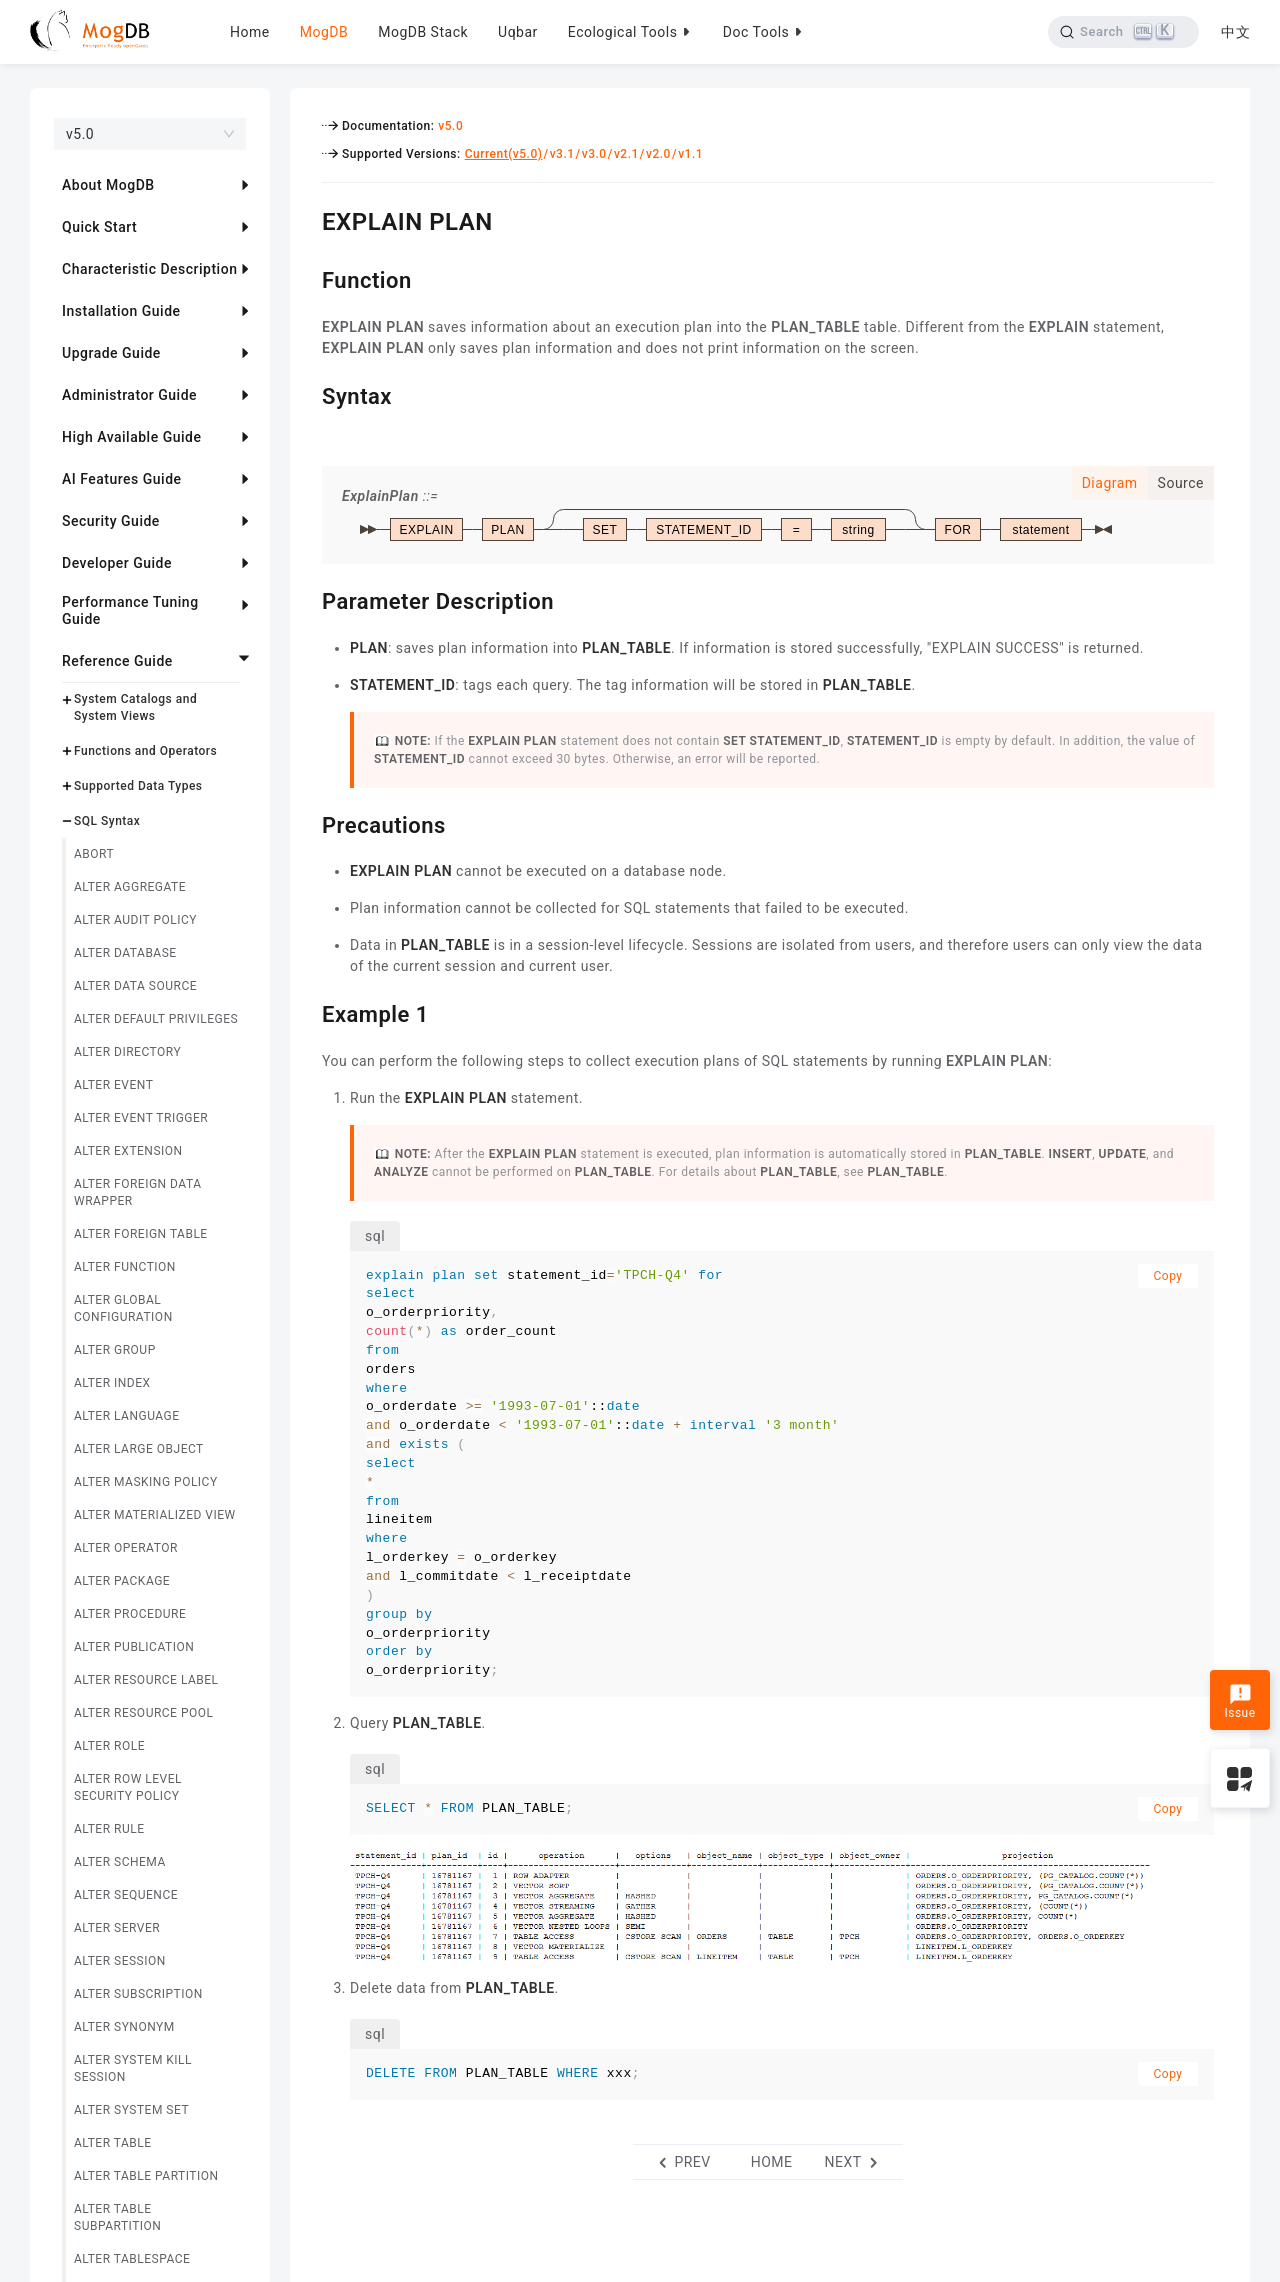 This screenshot has height=2282, width=1280. I want to click on ALTER DEFAULT PRIVILEGES, so click(156, 1019).